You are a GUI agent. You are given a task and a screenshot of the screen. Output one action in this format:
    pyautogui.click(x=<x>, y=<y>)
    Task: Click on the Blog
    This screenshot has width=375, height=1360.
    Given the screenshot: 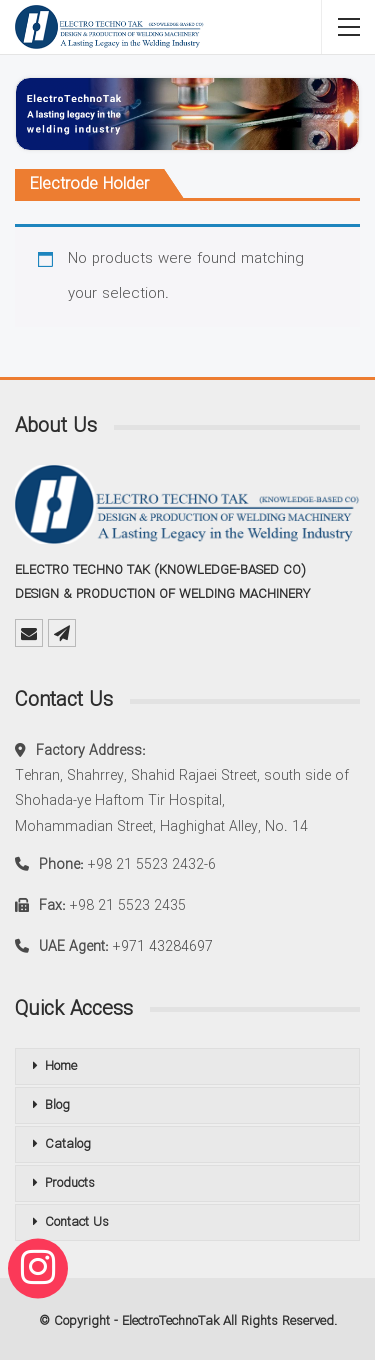 What is the action you would take?
    pyautogui.click(x=57, y=1105)
    